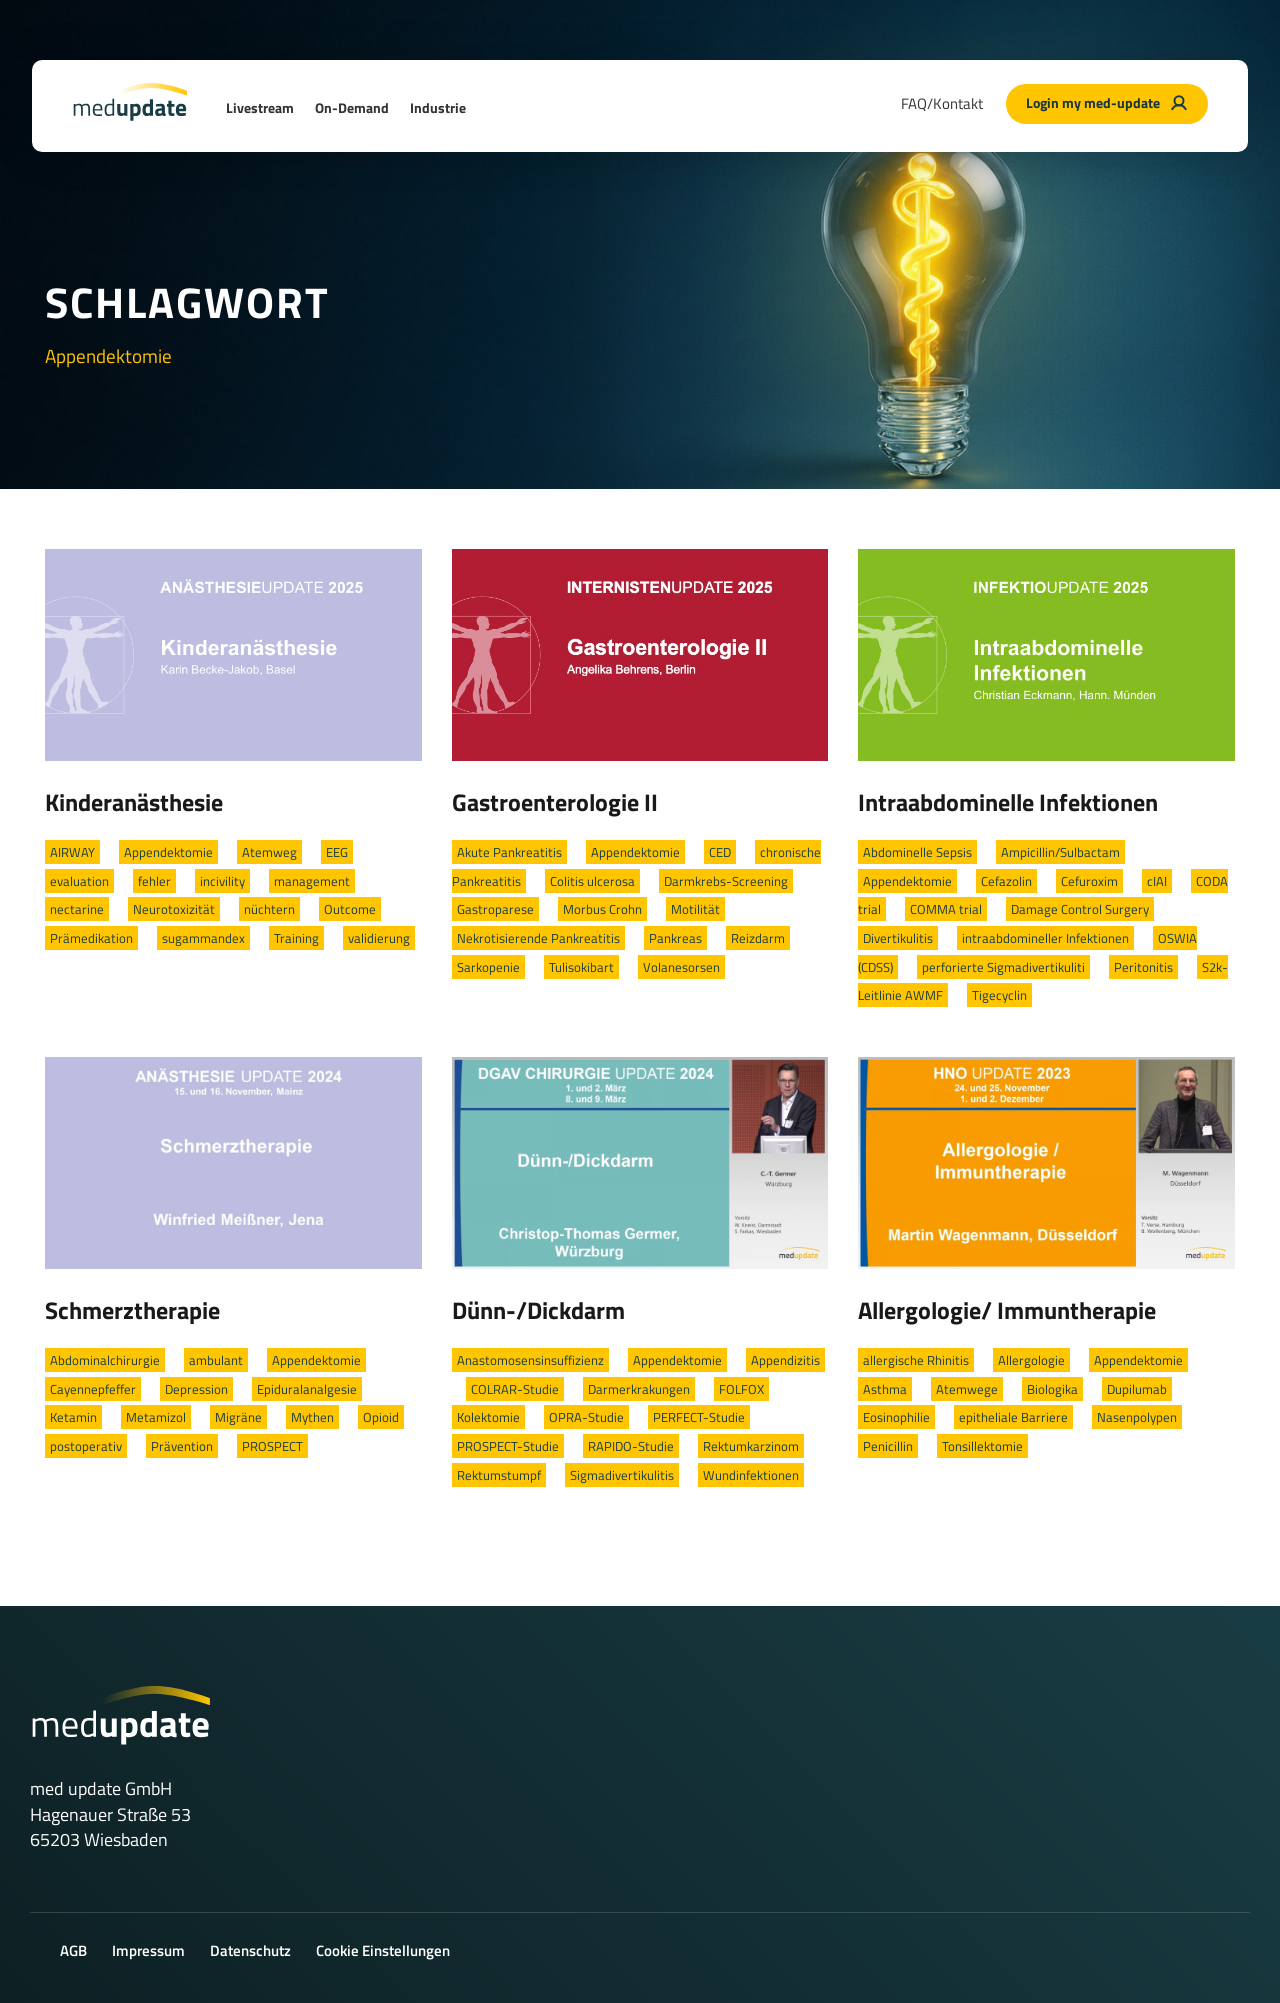 This screenshot has width=1280, height=2003. What do you see at coordinates (216, 1360) in the screenshot?
I see `ambulant` at bounding box center [216, 1360].